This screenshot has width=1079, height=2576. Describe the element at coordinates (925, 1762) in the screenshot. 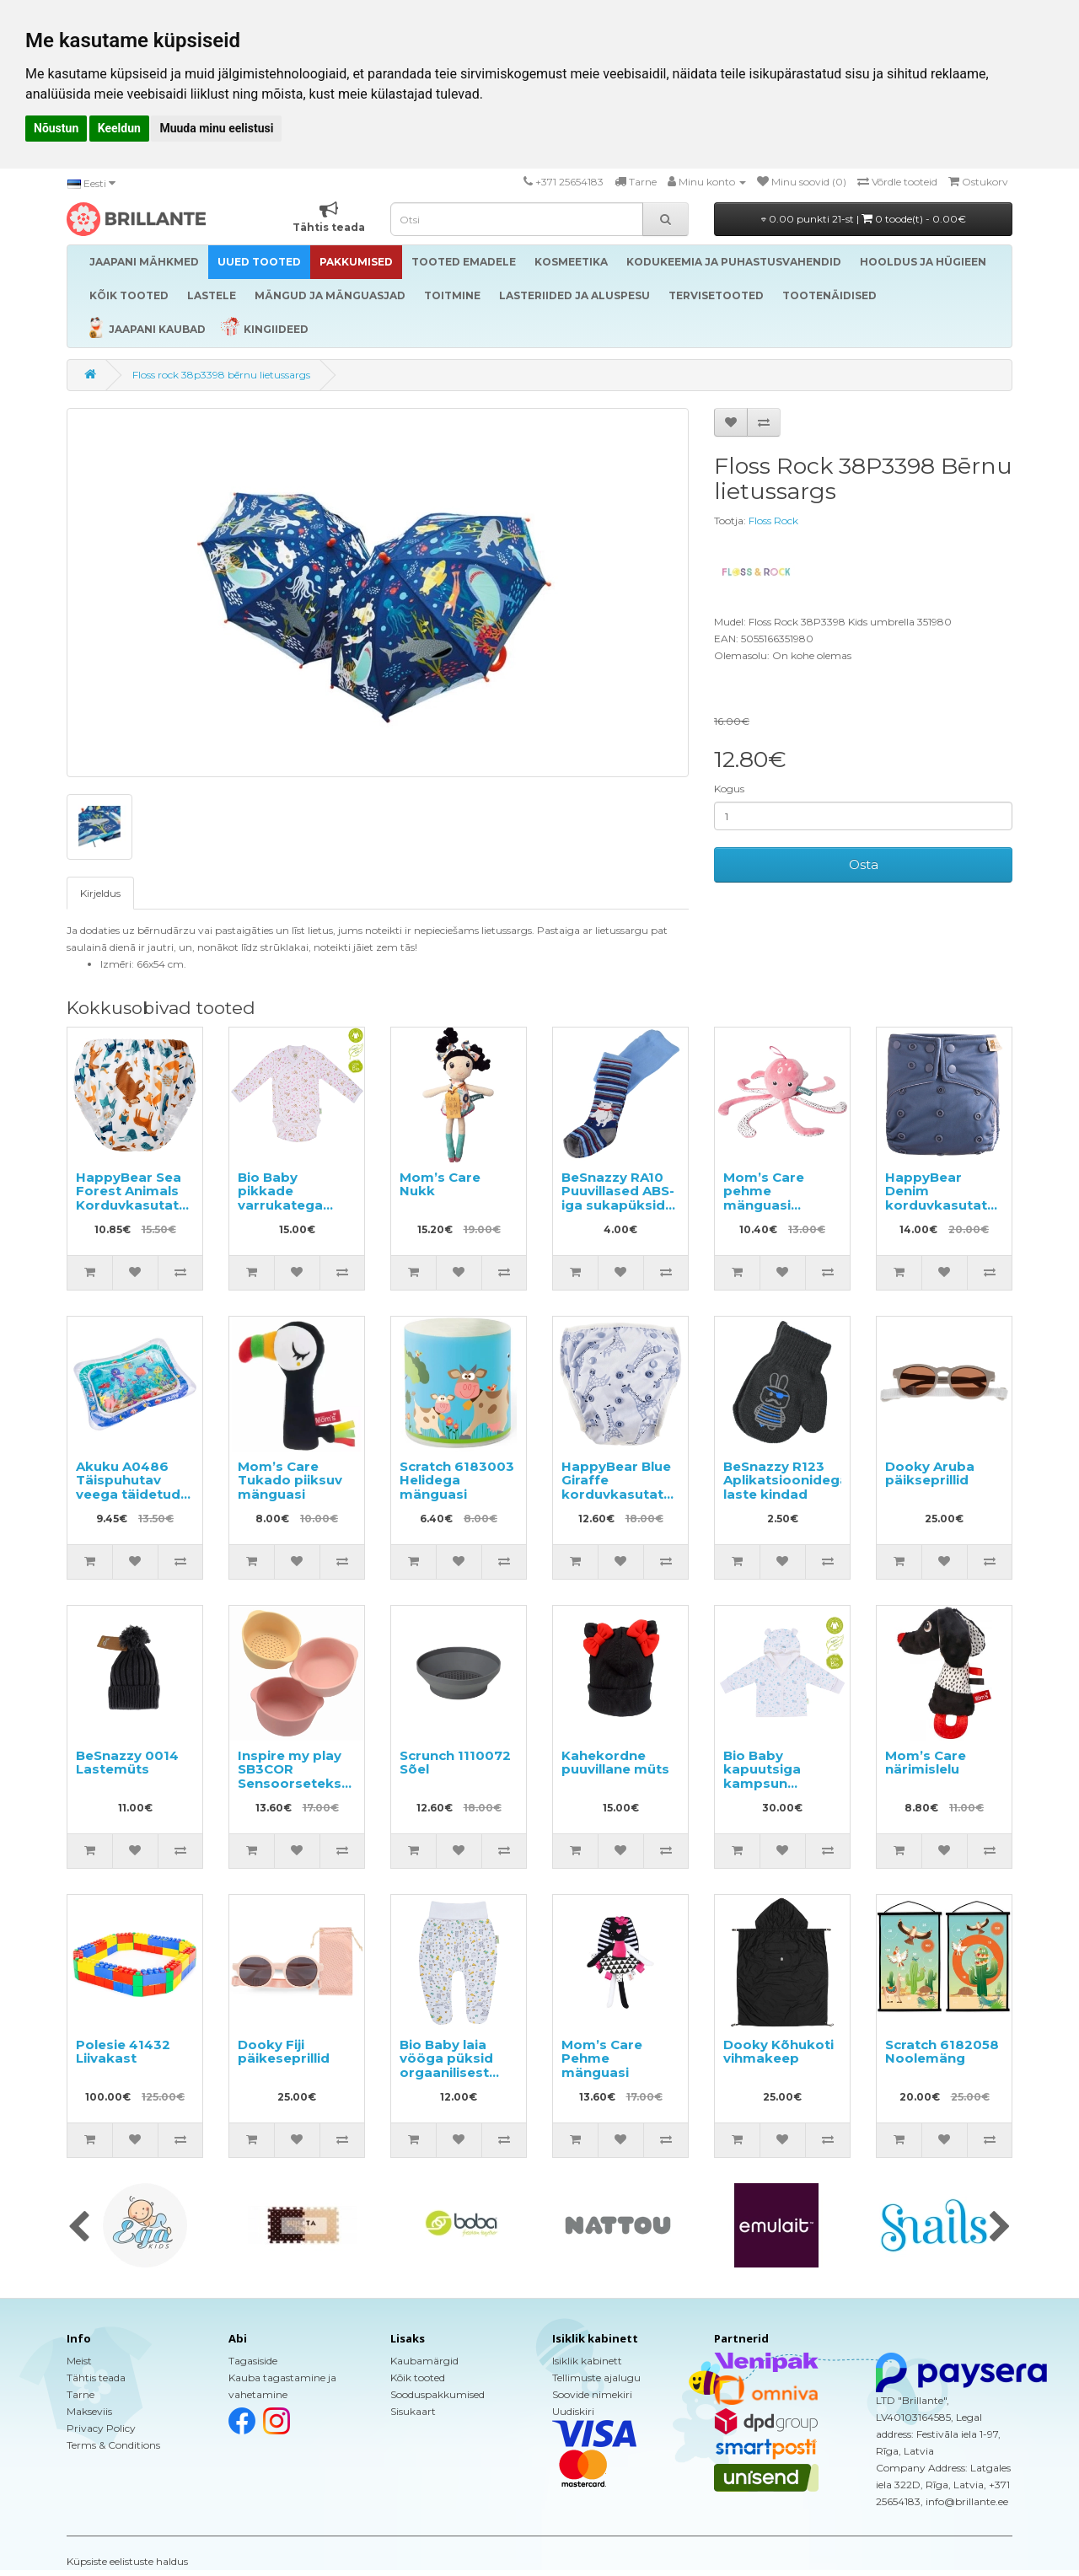

I see `Mom’s Care närimislelu` at that location.